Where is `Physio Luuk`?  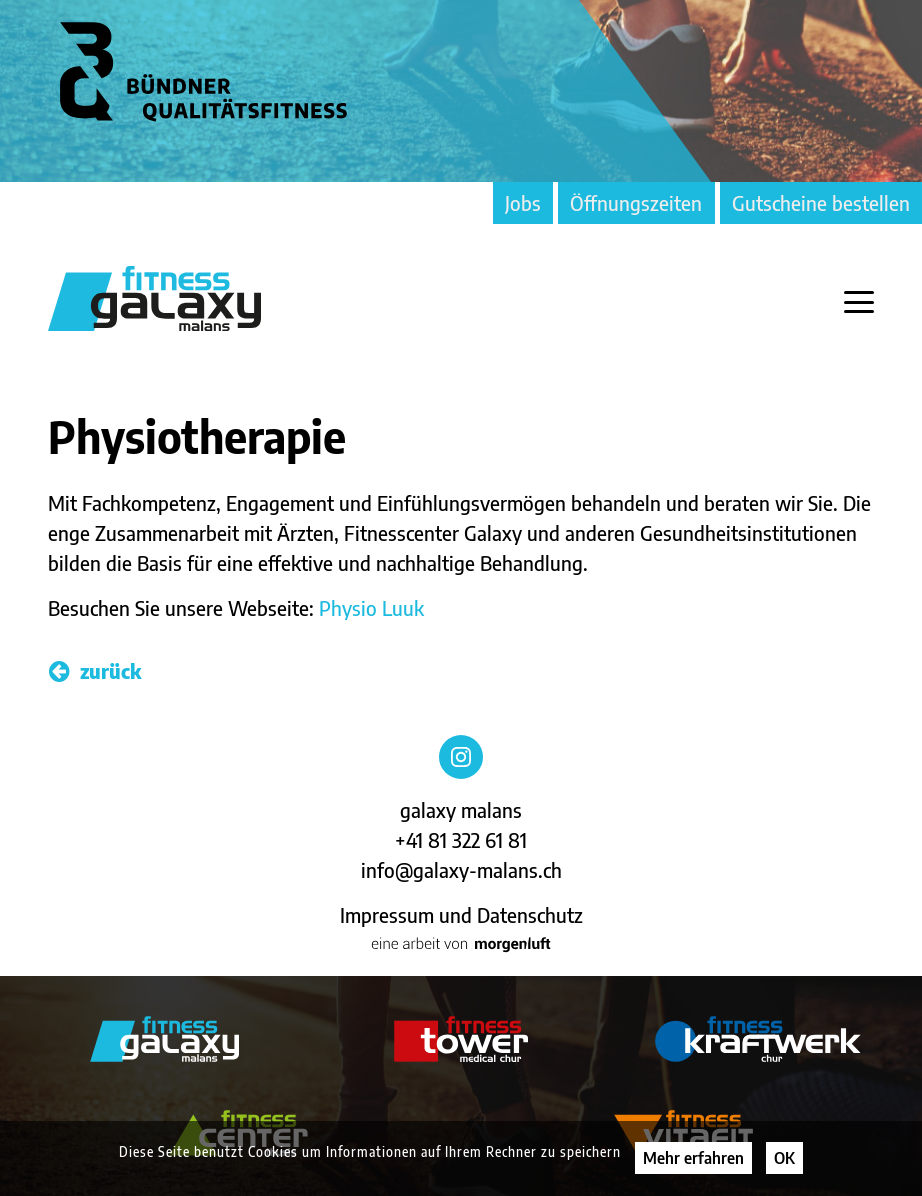
Physio Luuk is located at coordinates (371, 607).